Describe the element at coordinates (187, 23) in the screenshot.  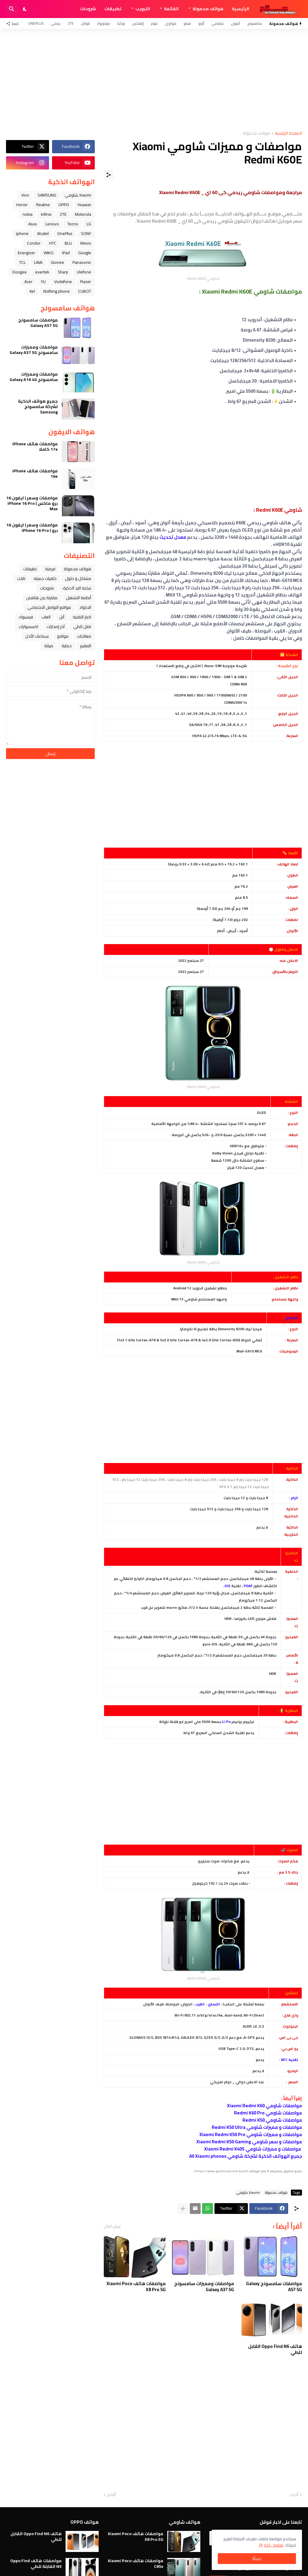
I see `فيفو` at that location.